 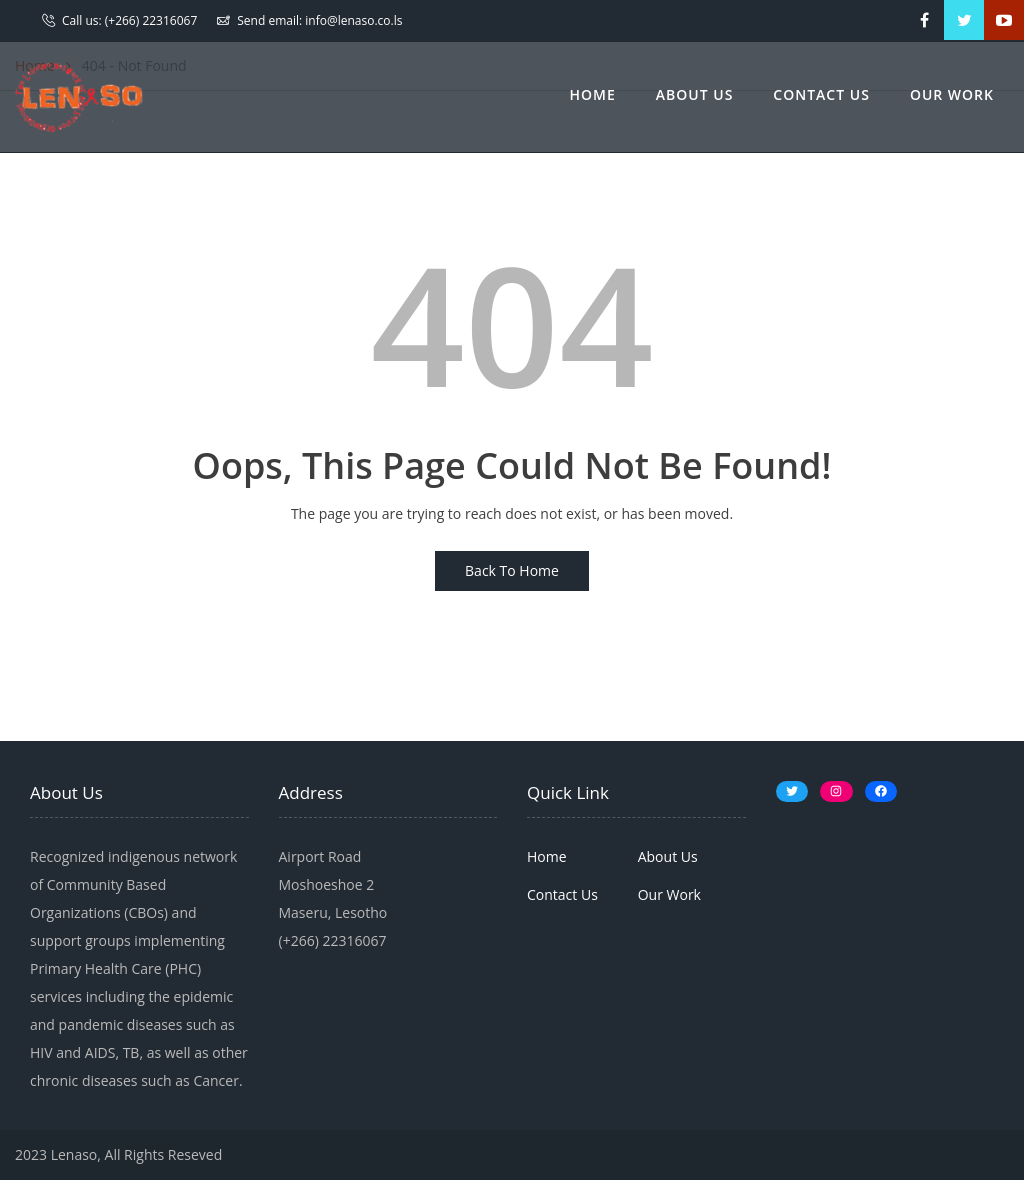 I want to click on info@lenaso.co.ls, so click(x=353, y=20).